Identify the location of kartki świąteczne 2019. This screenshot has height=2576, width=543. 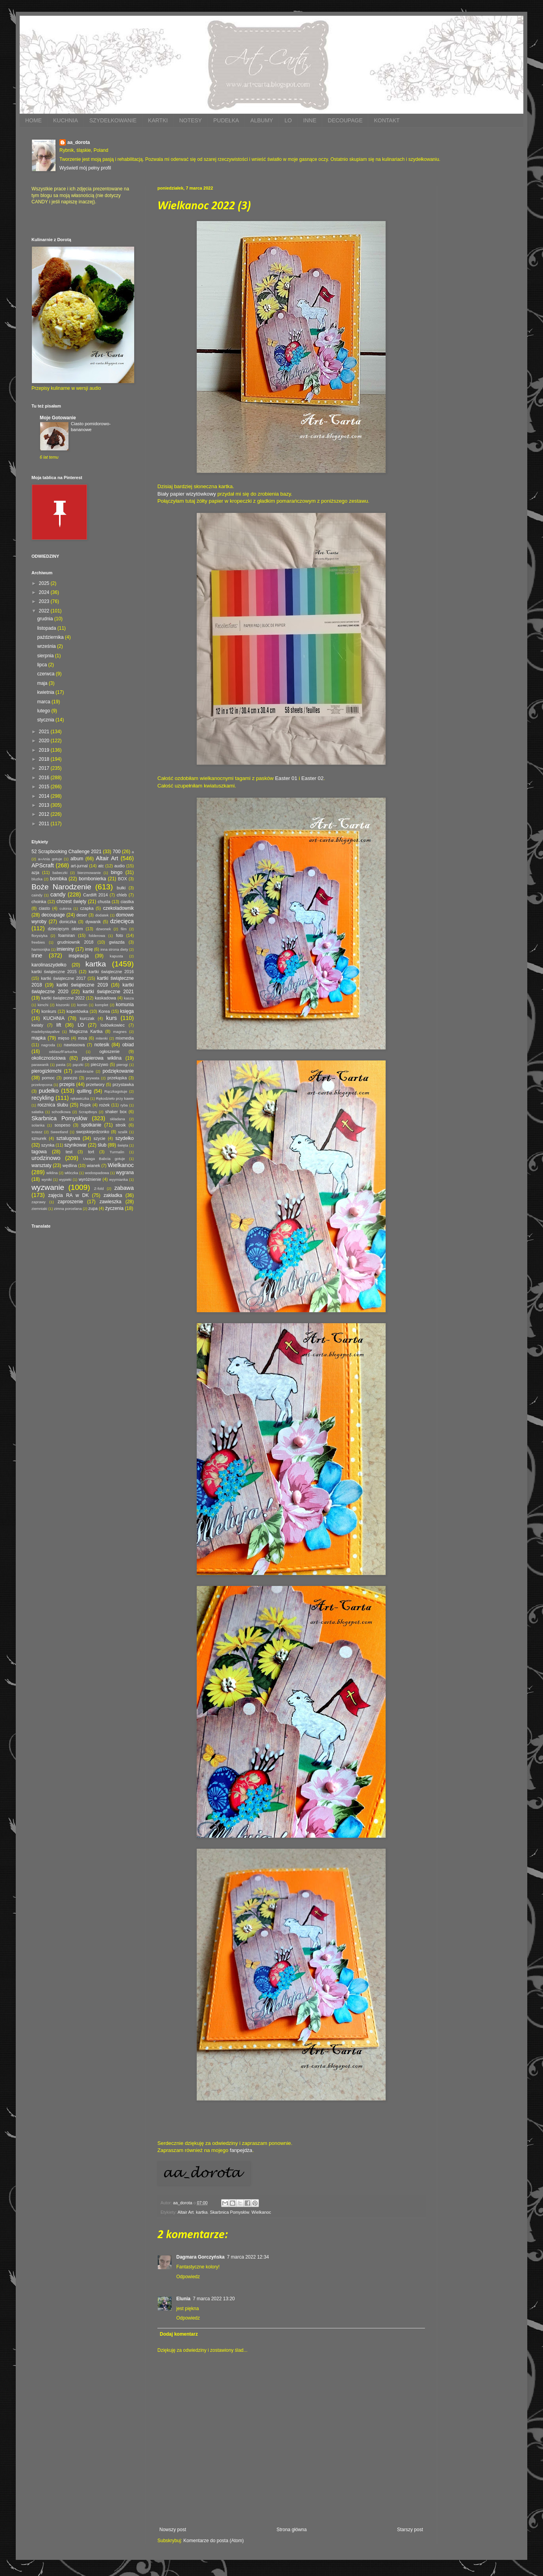
(82, 985).